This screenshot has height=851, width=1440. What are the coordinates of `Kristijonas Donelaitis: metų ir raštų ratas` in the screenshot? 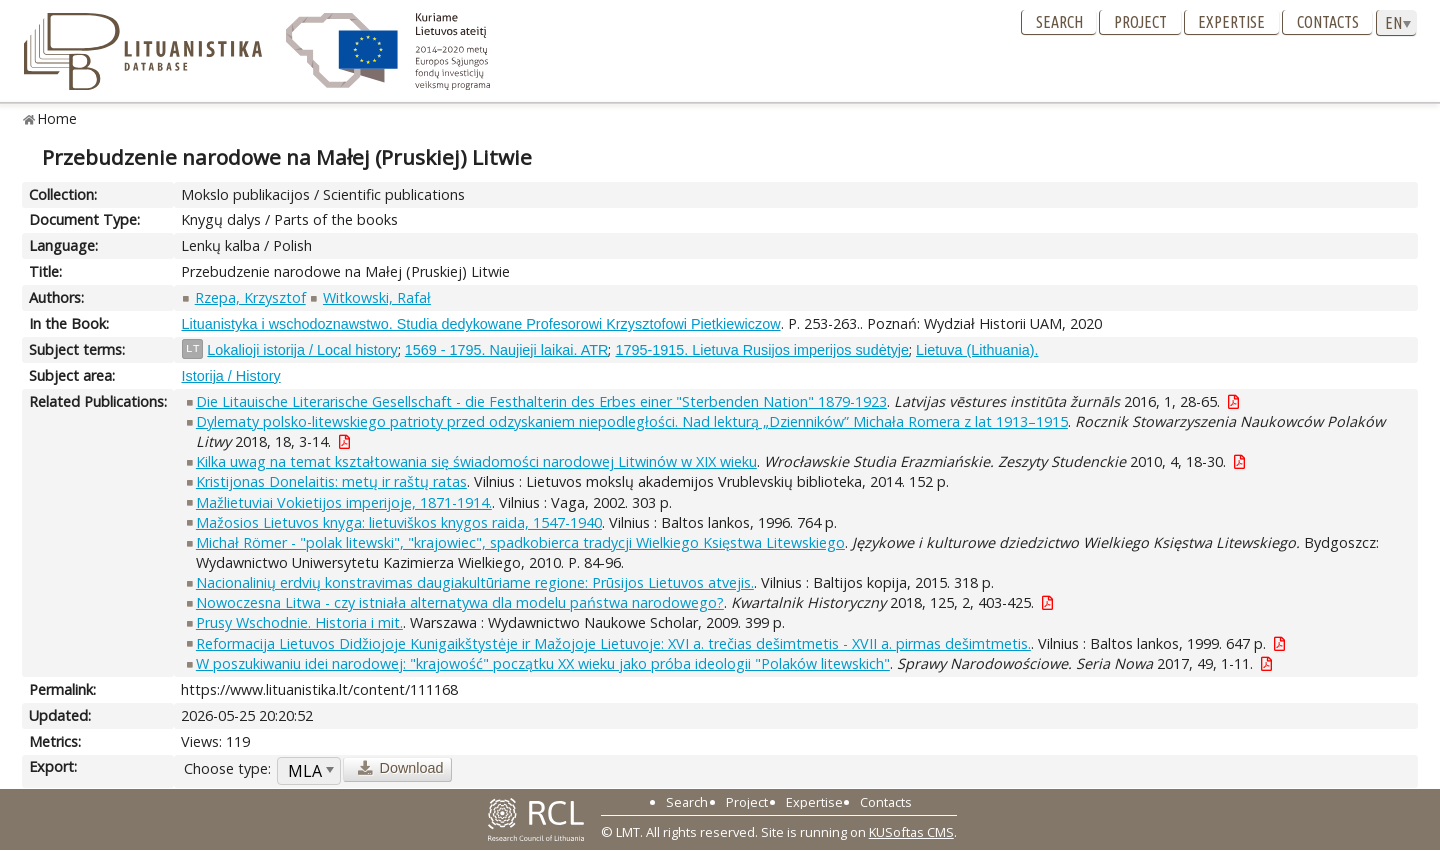 It's located at (331, 481).